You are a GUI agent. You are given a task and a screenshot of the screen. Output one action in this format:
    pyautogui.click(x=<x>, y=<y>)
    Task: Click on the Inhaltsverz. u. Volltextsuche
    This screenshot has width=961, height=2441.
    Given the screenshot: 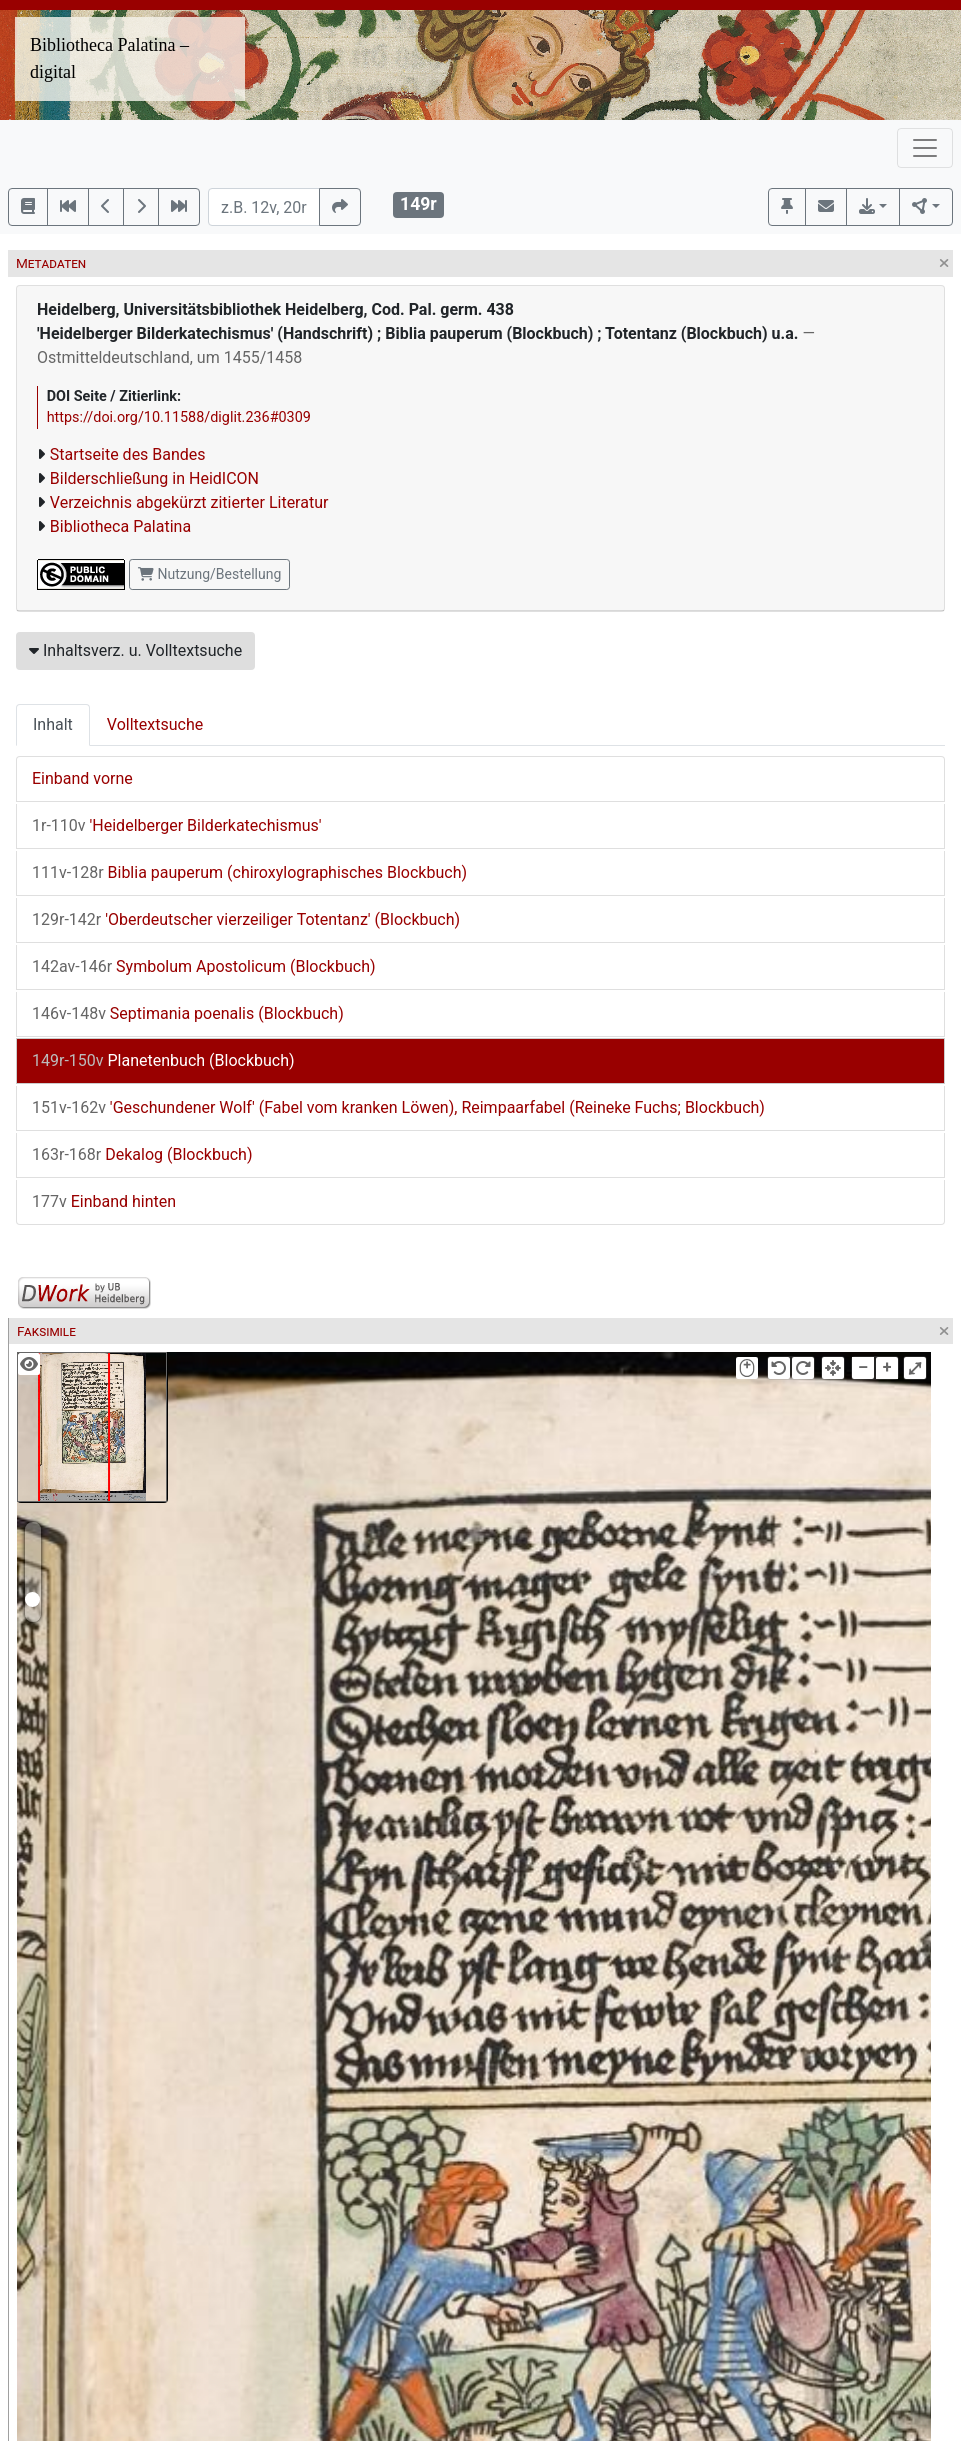 What is the action you would take?
    pyautogui.click(x=135, y=650)
    